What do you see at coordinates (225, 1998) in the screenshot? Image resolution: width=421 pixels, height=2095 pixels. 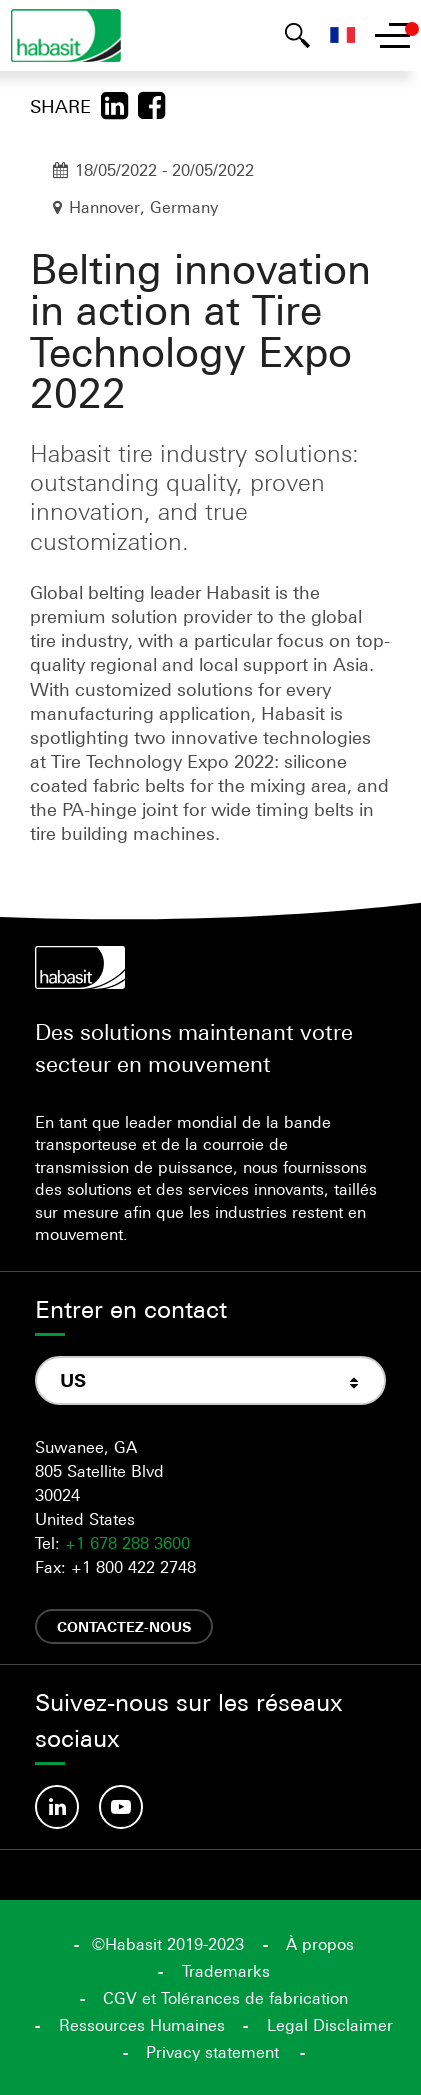 I see `CGV et Tolérances de fabrication` at bounding box center [225, 1998].